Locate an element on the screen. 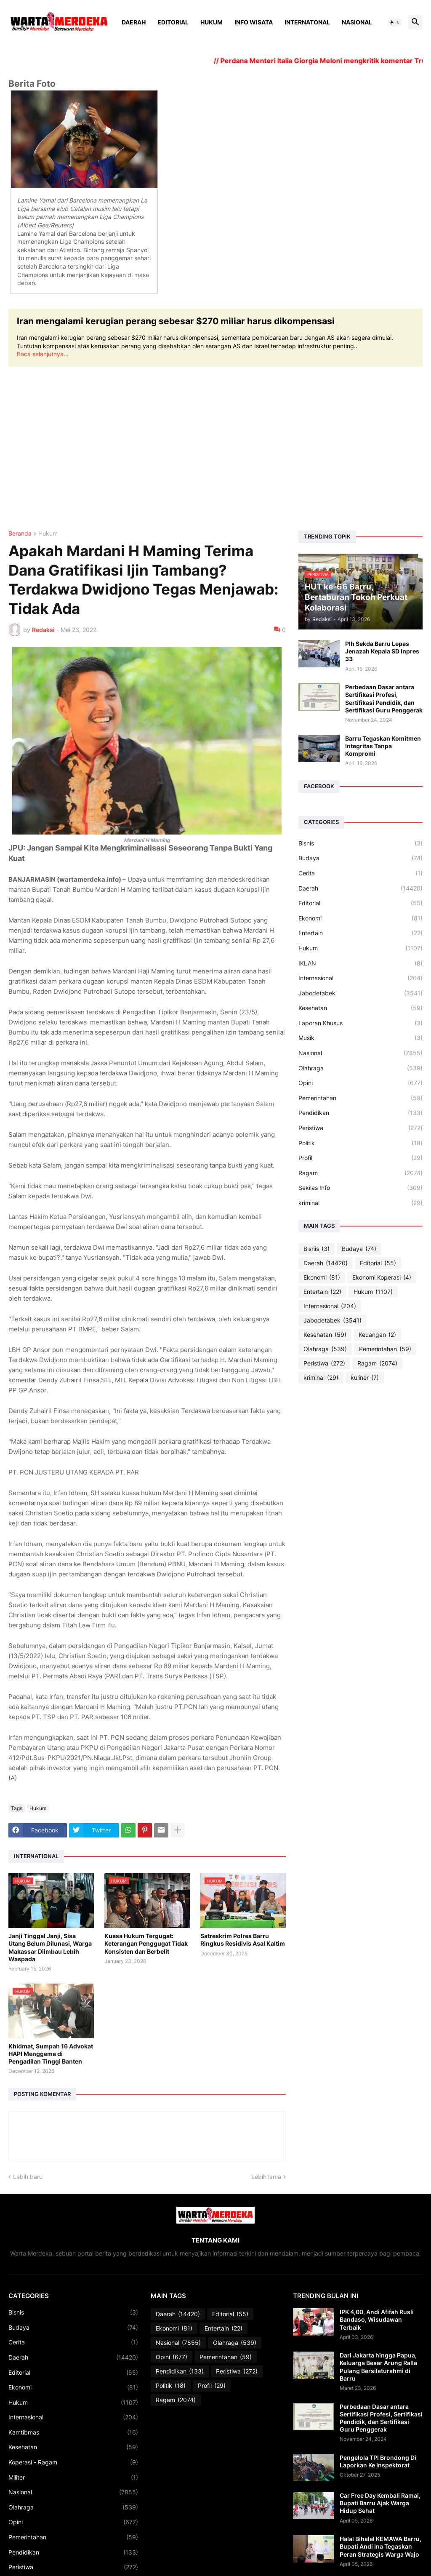 The height and width of the screenshot is (2576, 431). Barru Tegaskan Komitmen Integritas Tanpa Kompromi is located at coordinates (383, 746).